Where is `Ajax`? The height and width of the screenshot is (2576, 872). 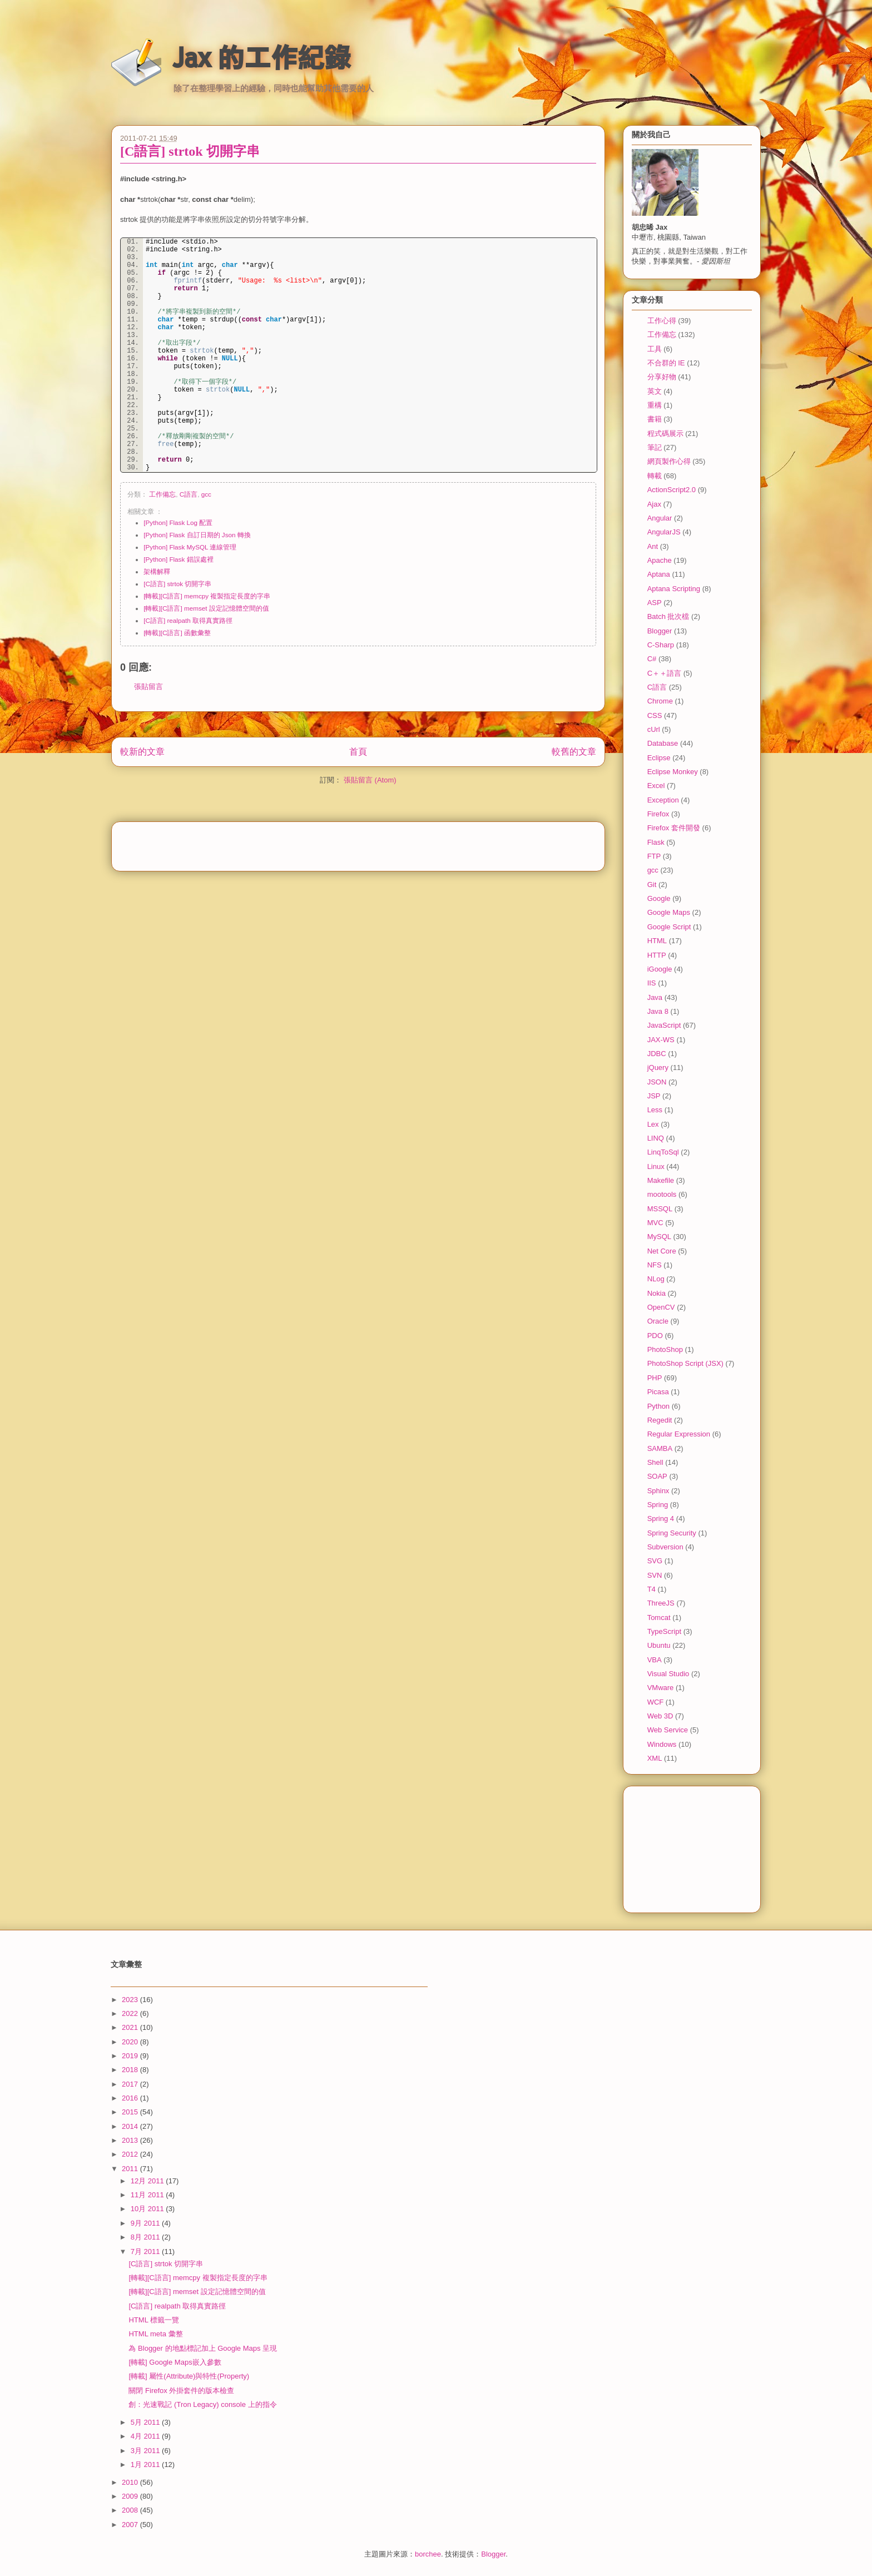 Ajax is located at coordinates (654, 504).